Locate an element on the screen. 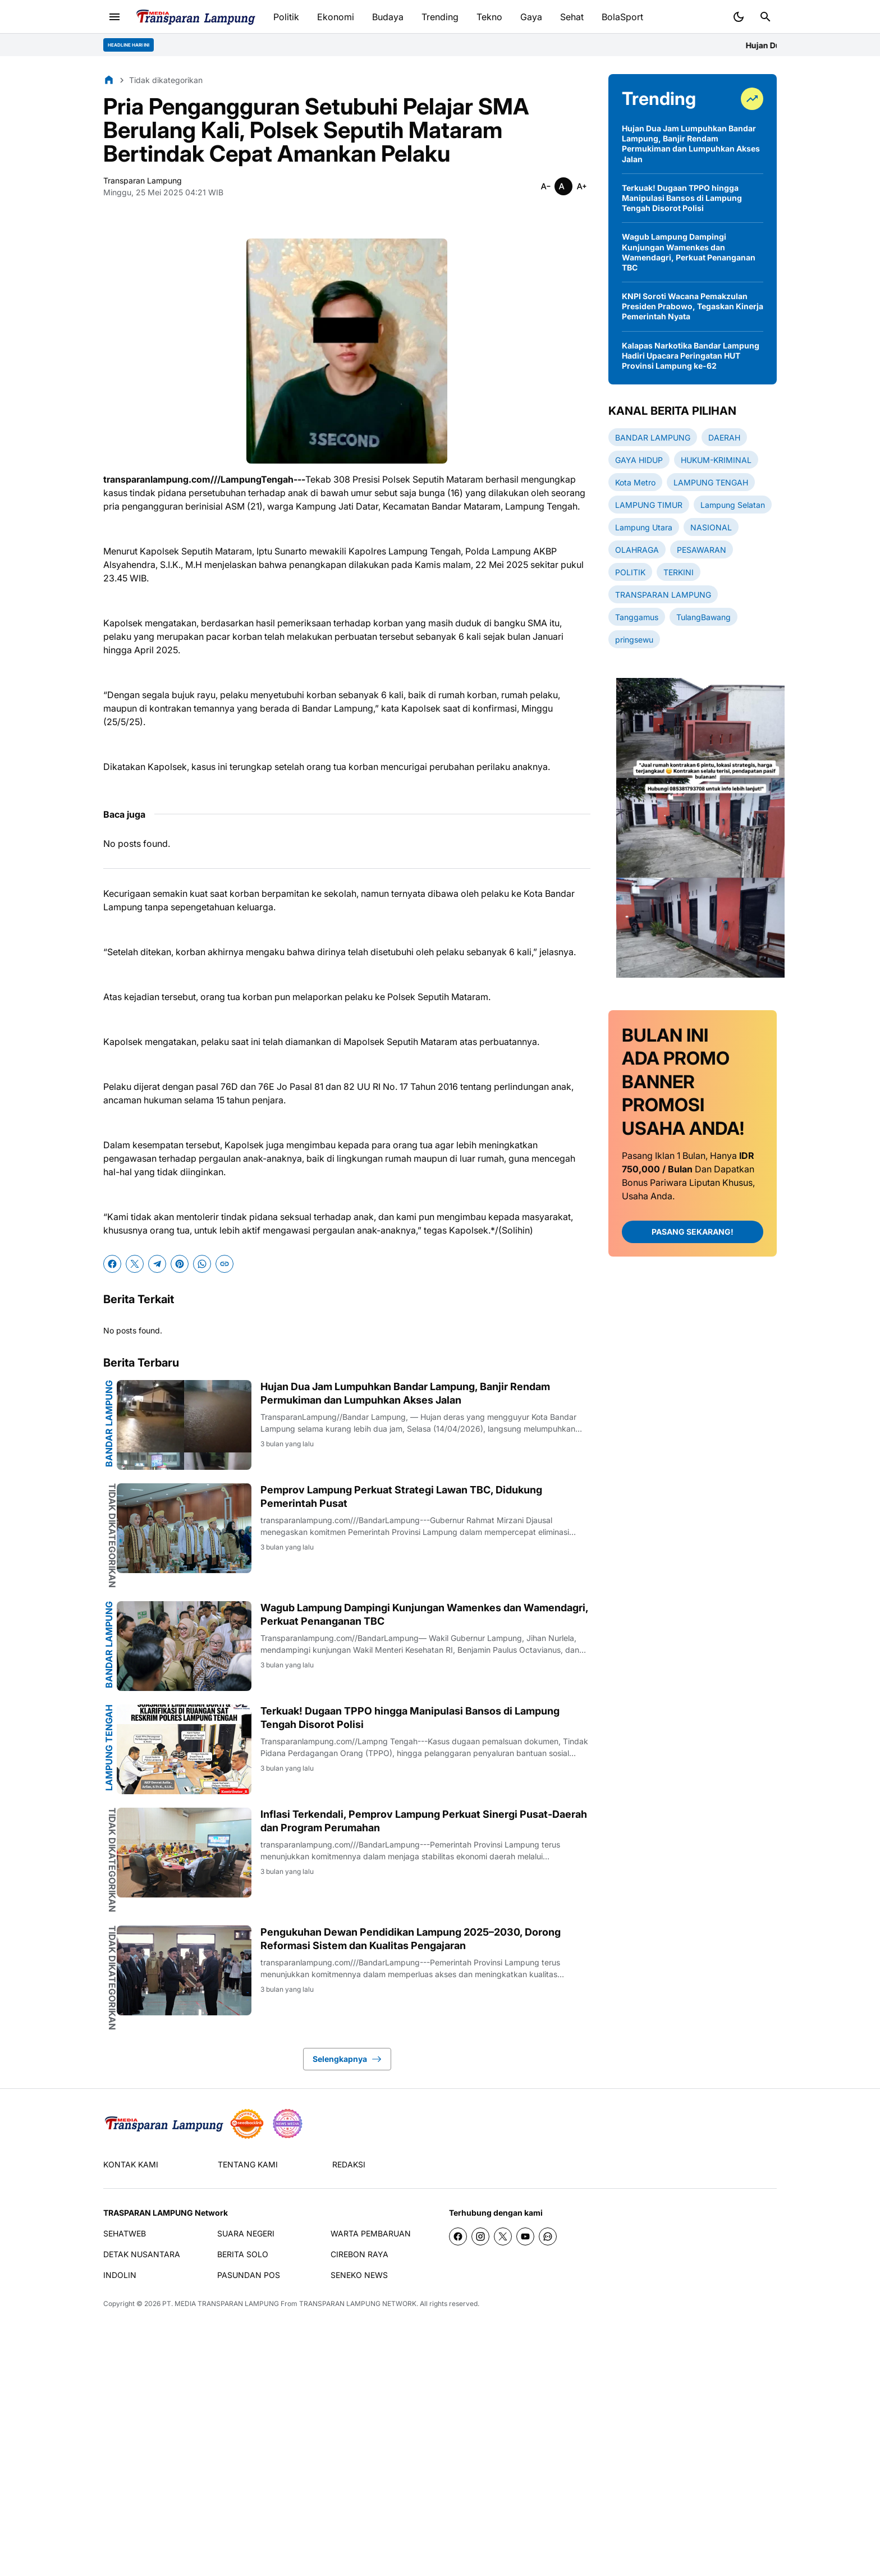 This screenshot has width=880, height=2576. [WhatsApp] is located at coordinates (202, 1264).